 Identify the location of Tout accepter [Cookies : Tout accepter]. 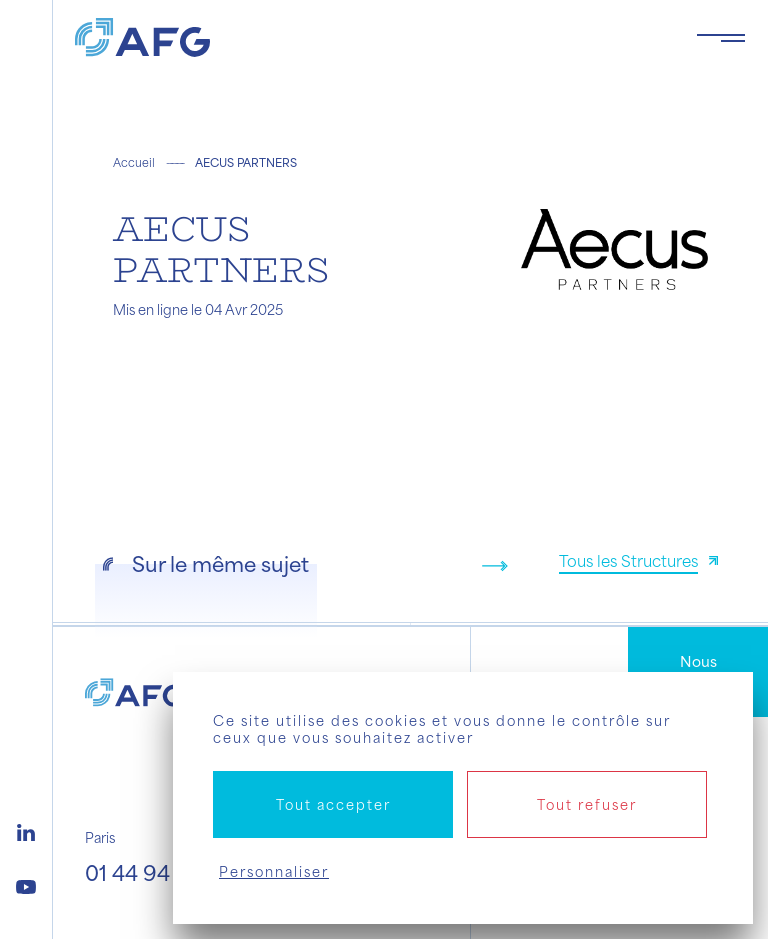
(333, 804).